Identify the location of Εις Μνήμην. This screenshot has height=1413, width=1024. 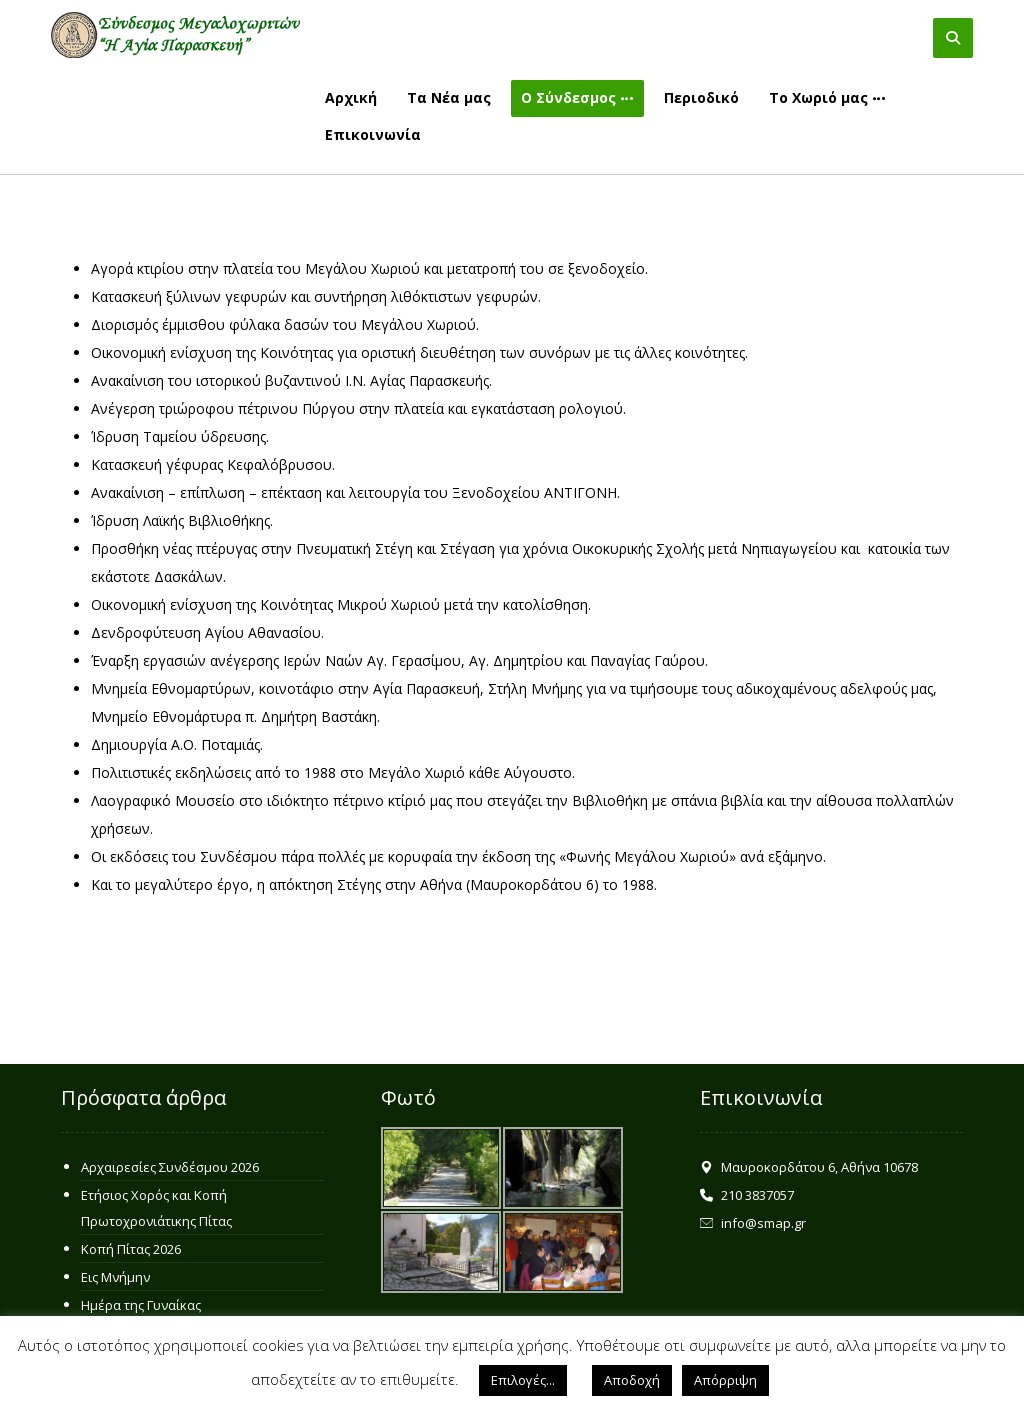
(115, 1277).